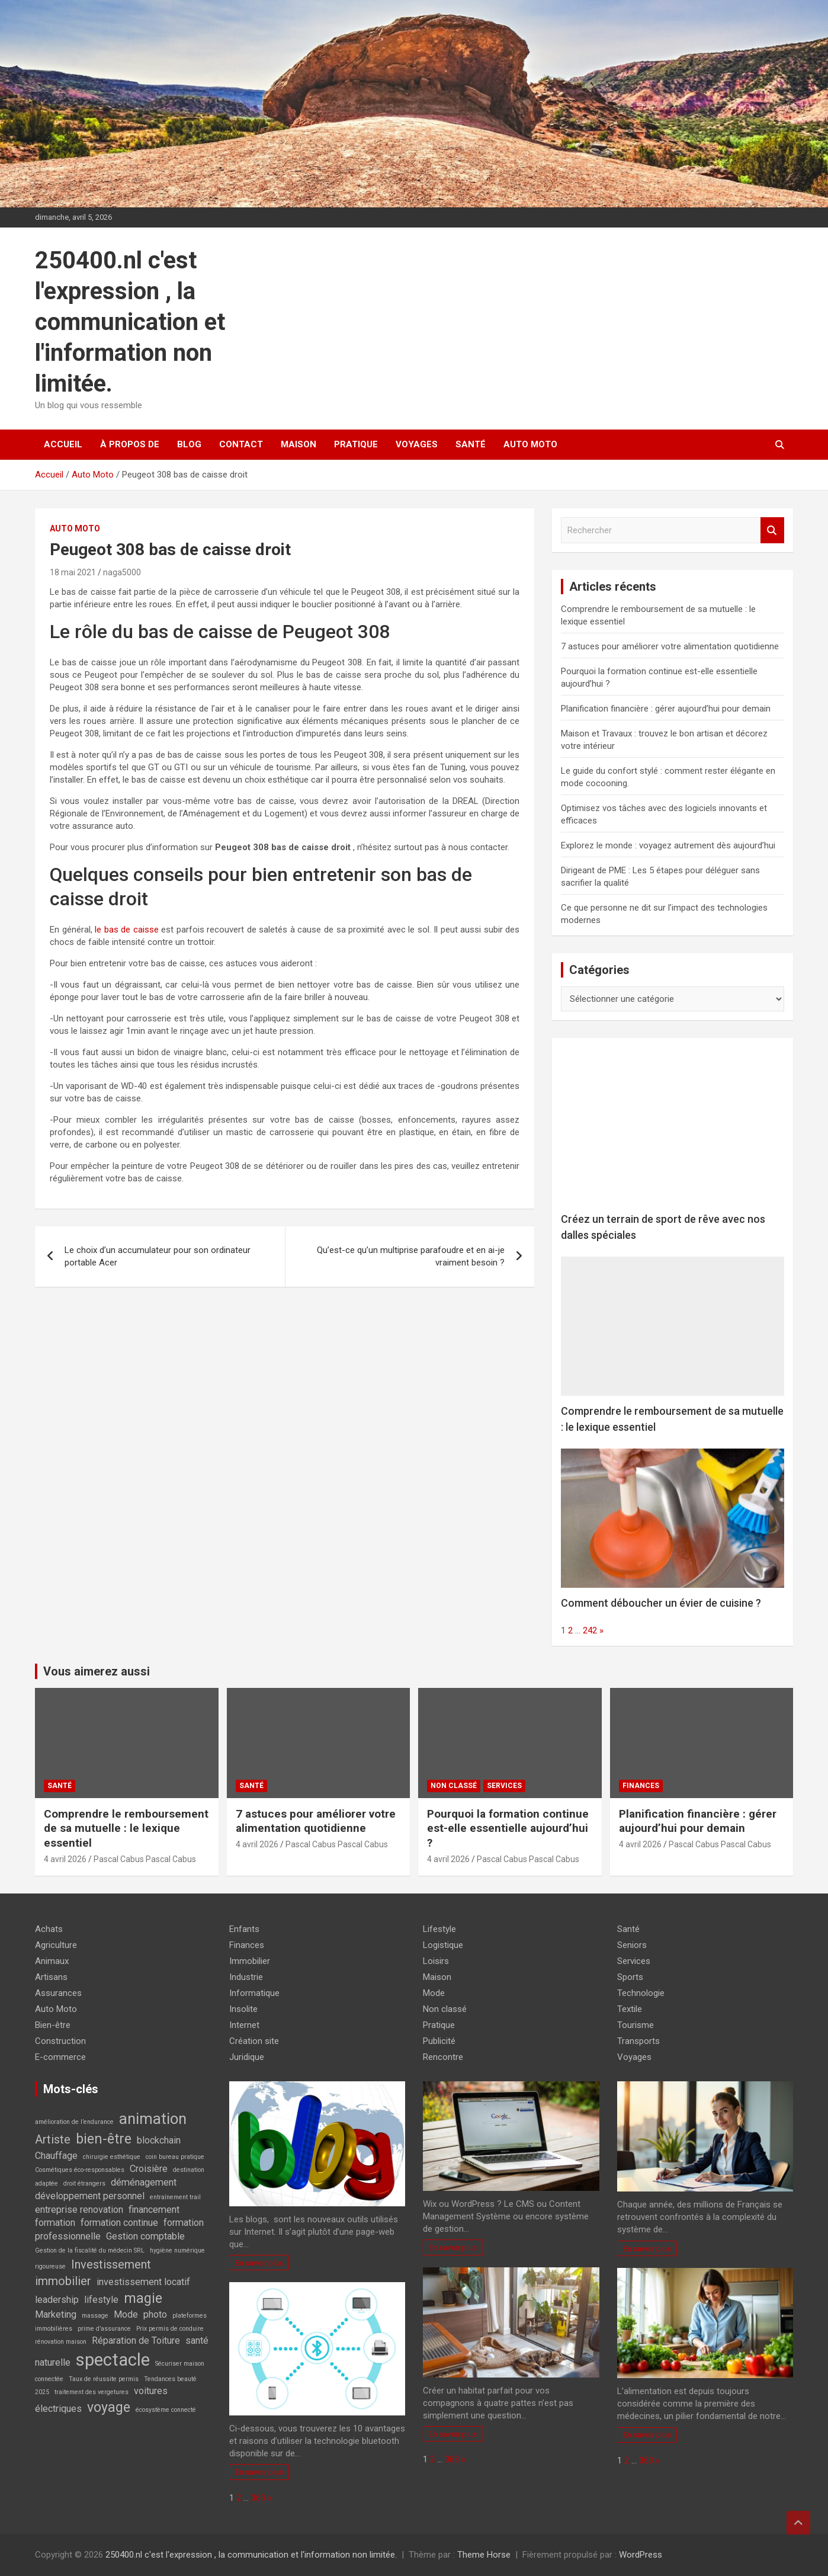 The height and width of the screenshot is (2576, 828). Describe the element at coordinates (244, 2025) in the screenshot. I see `Internet` at that location.